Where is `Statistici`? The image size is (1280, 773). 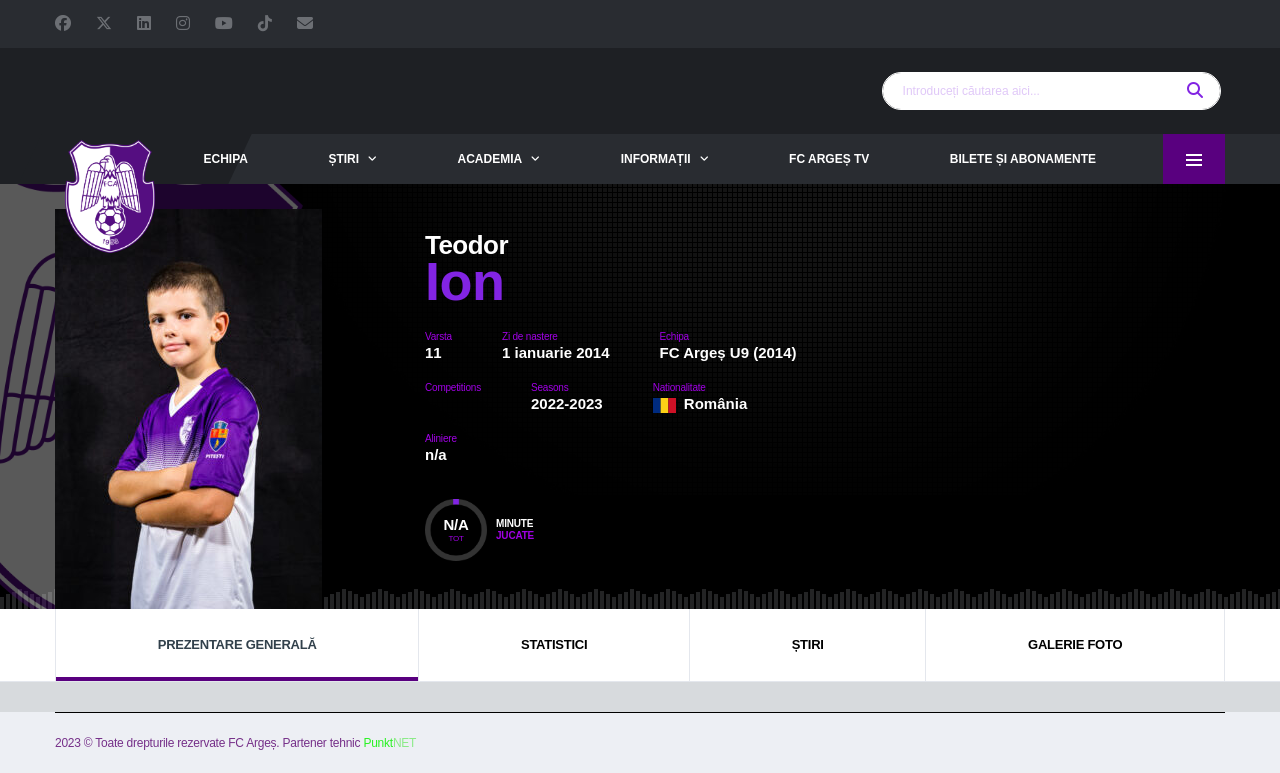 Statistici is located at coordinates (554, 644).